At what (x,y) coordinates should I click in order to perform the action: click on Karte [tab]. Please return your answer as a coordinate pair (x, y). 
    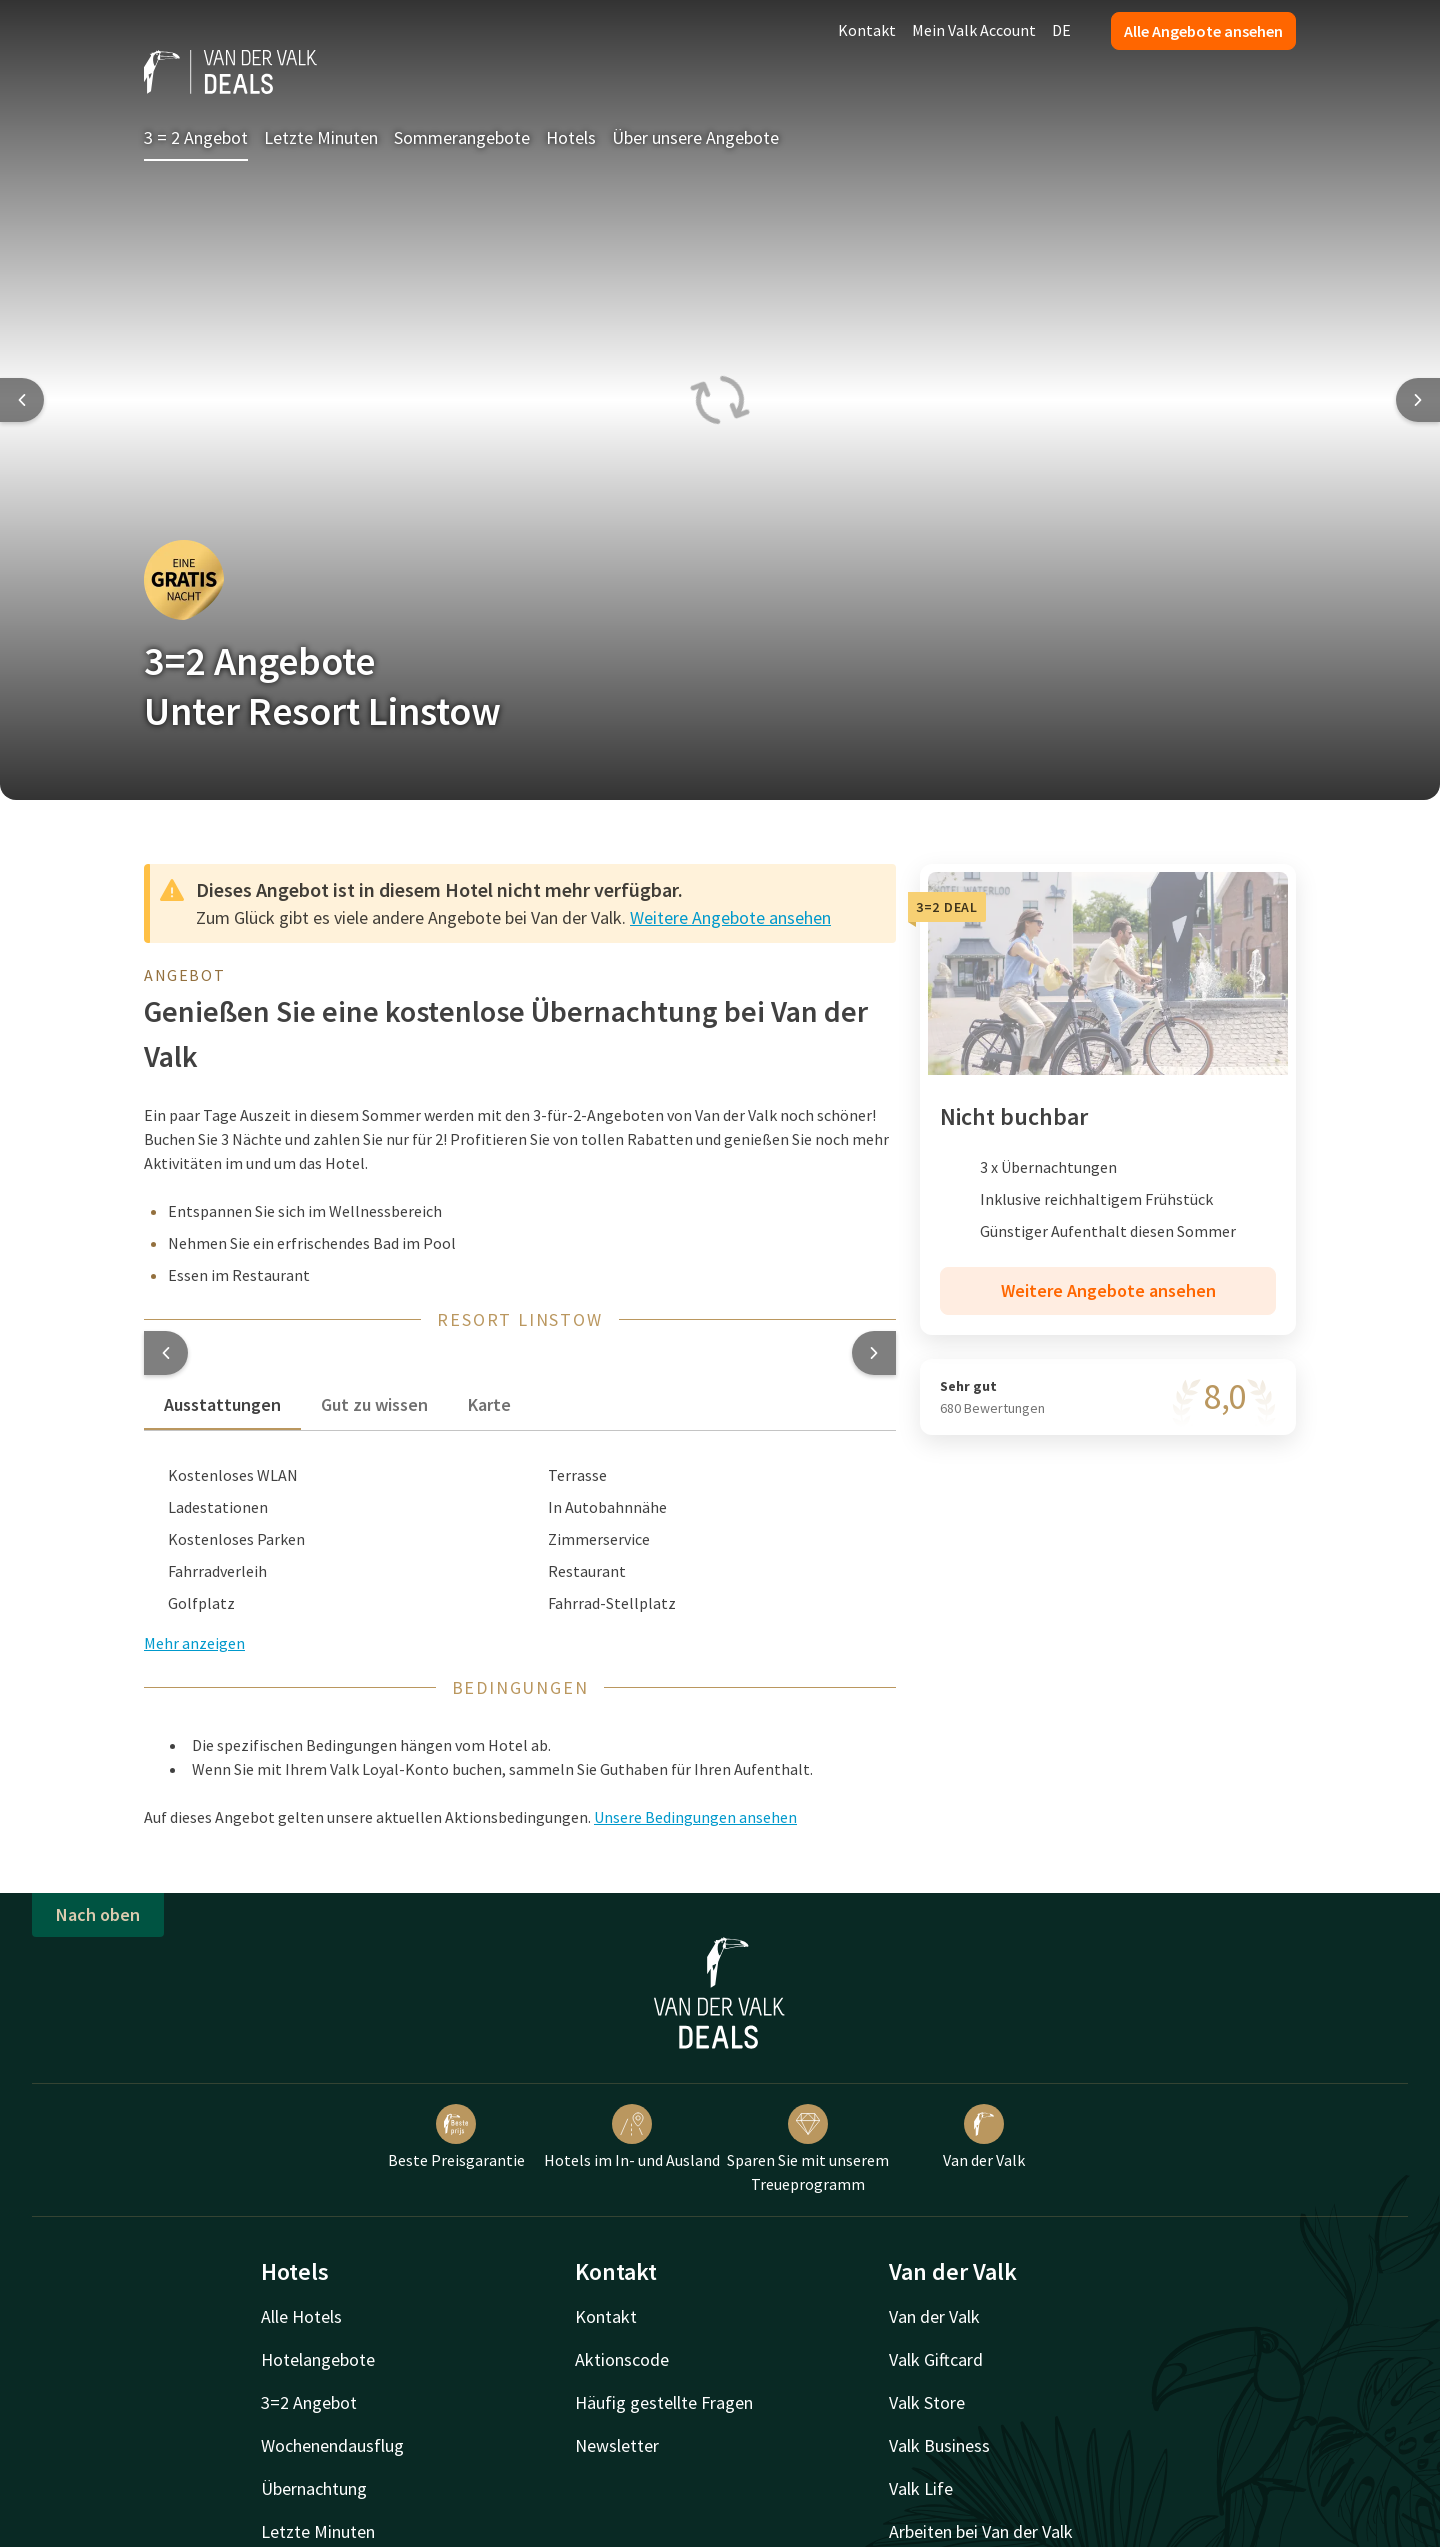
    Looking at the image, I should click on (489, 1404).